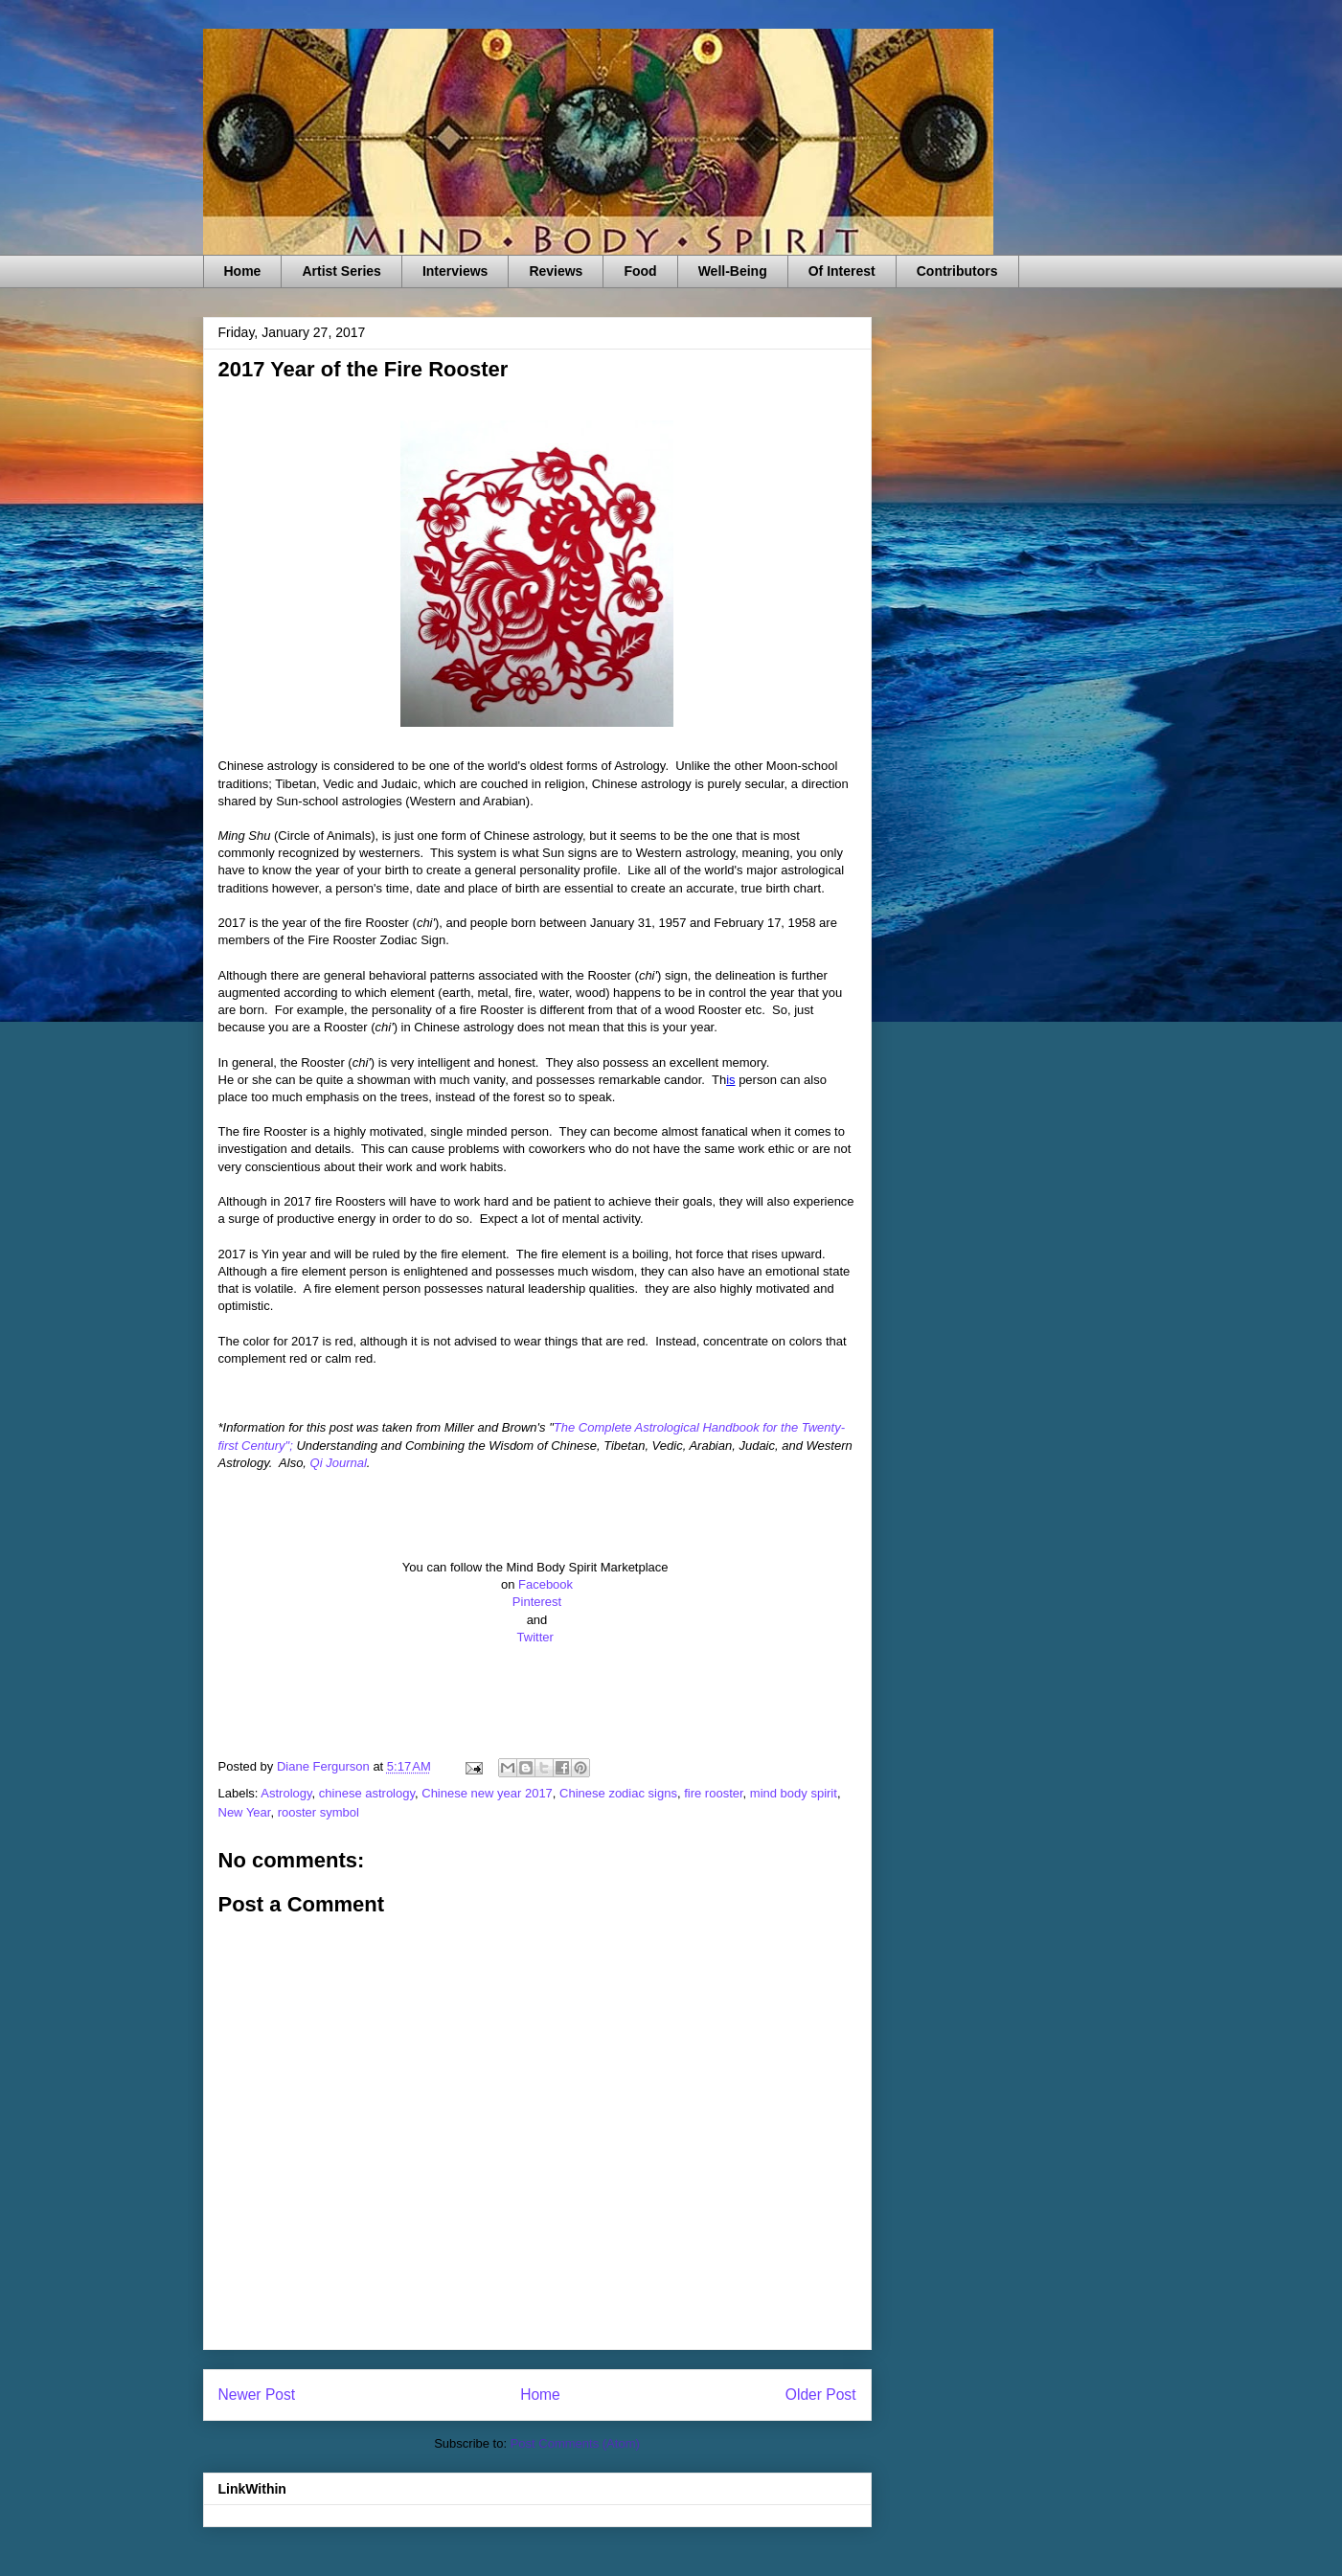  Describe the element at coordinates (640, 271) in the screenshot. I see `Food` at that location.